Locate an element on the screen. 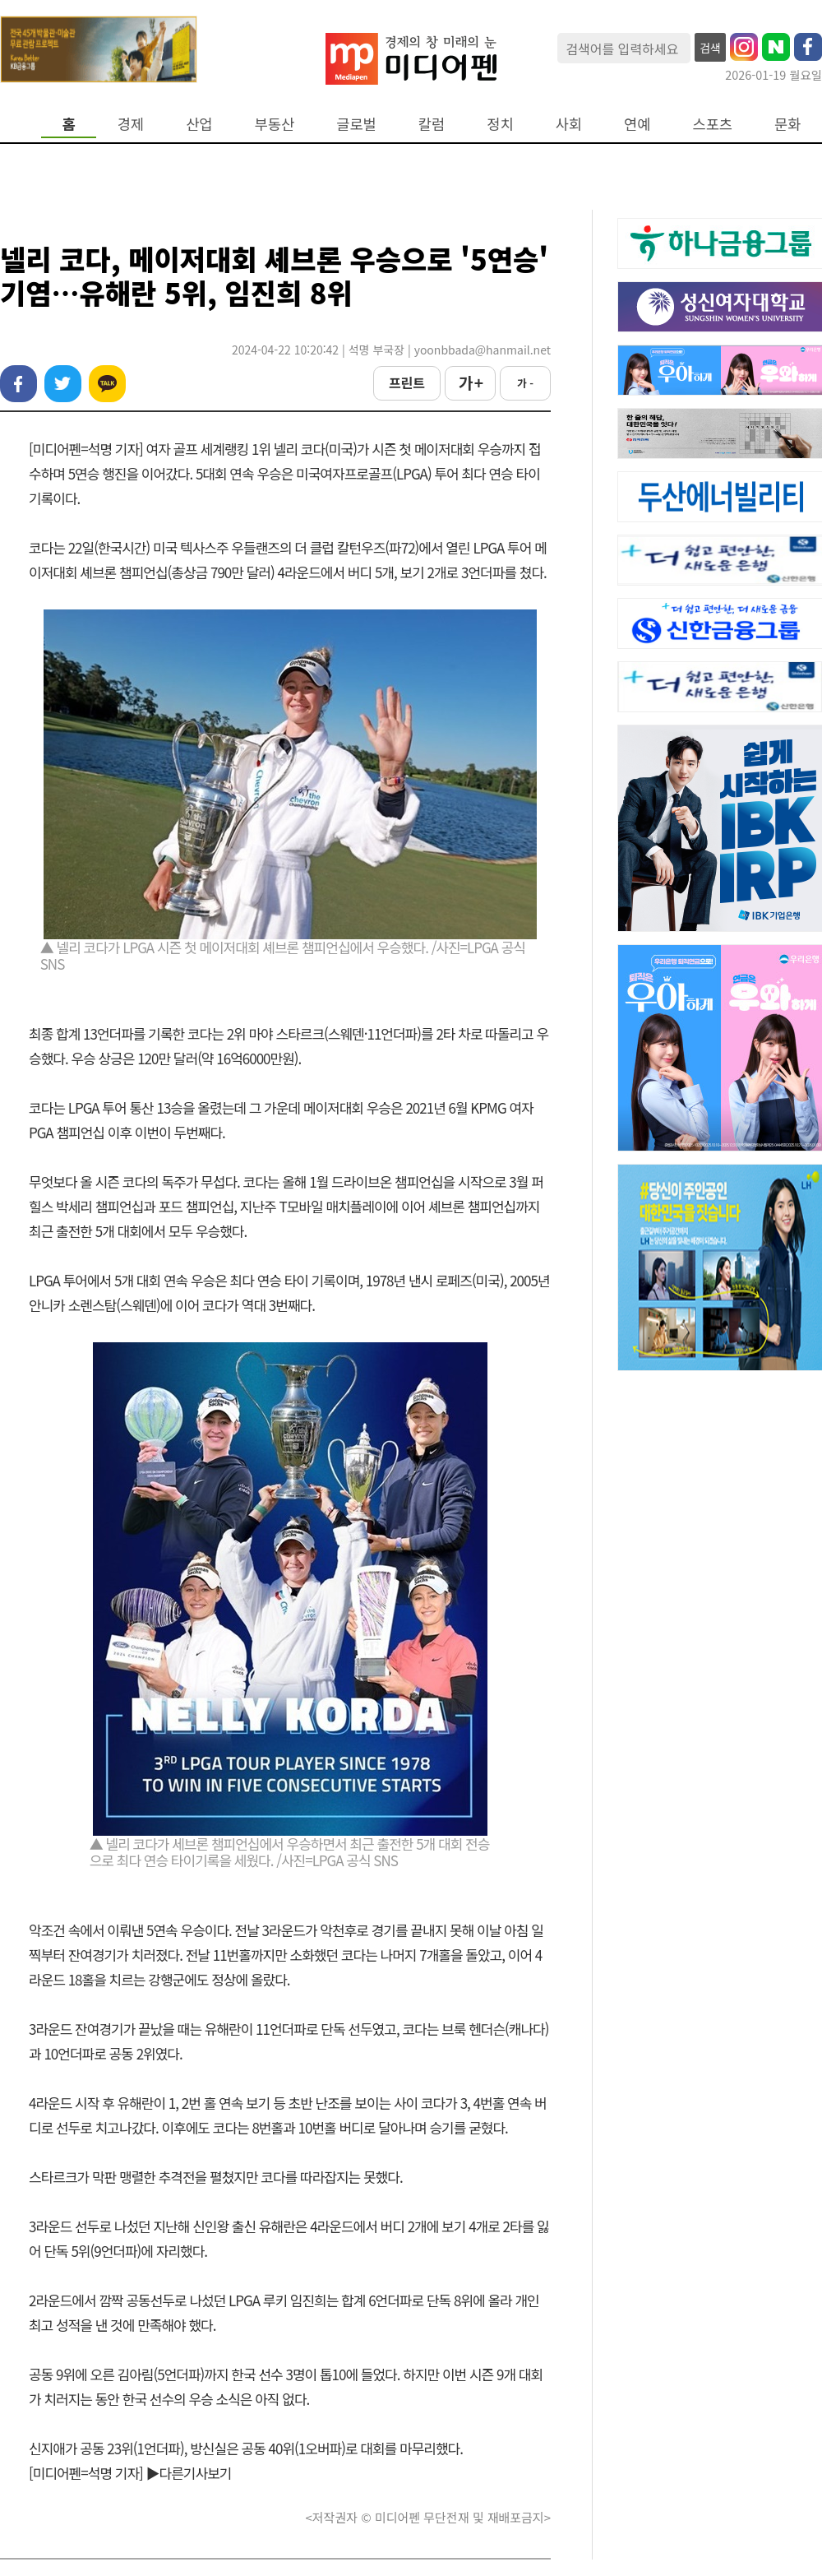 The image size is (822, 2576). 사회 is located at coordinates (569, 124).